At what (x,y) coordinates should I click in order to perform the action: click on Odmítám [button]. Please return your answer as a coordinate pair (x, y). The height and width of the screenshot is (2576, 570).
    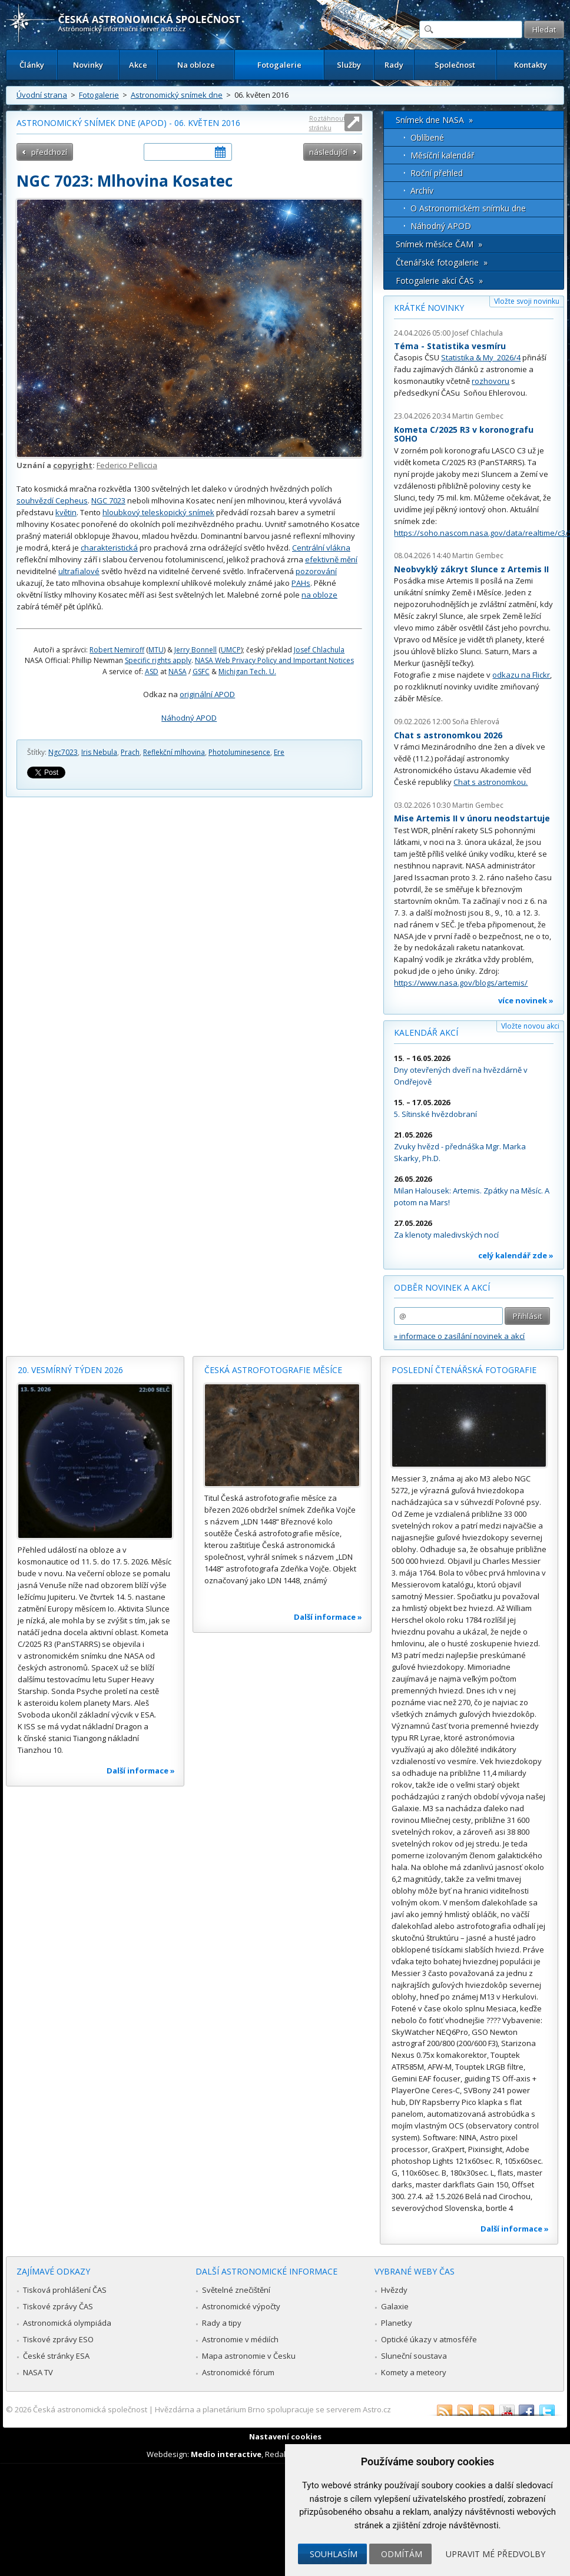
    Looking at the image, I should click on (401, 2554).